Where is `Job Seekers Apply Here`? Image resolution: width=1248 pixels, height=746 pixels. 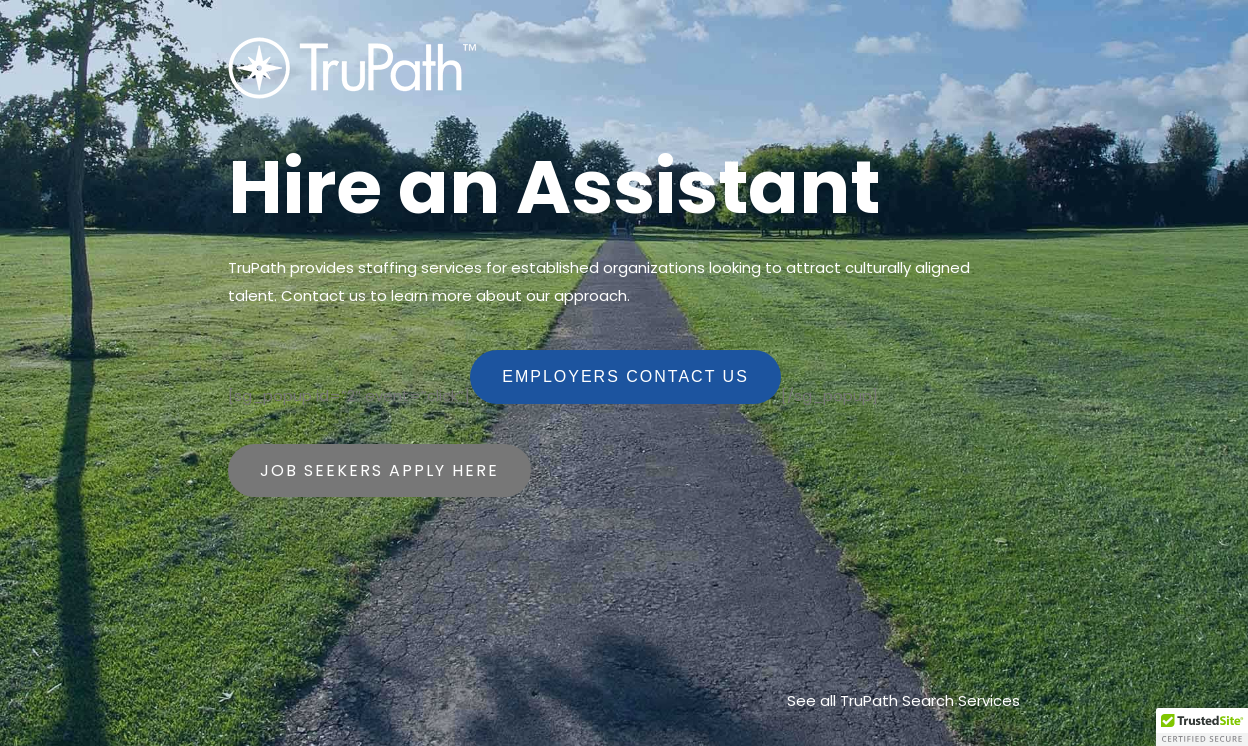
Job Seekers Apply Here is located at coordinates (379, 470).